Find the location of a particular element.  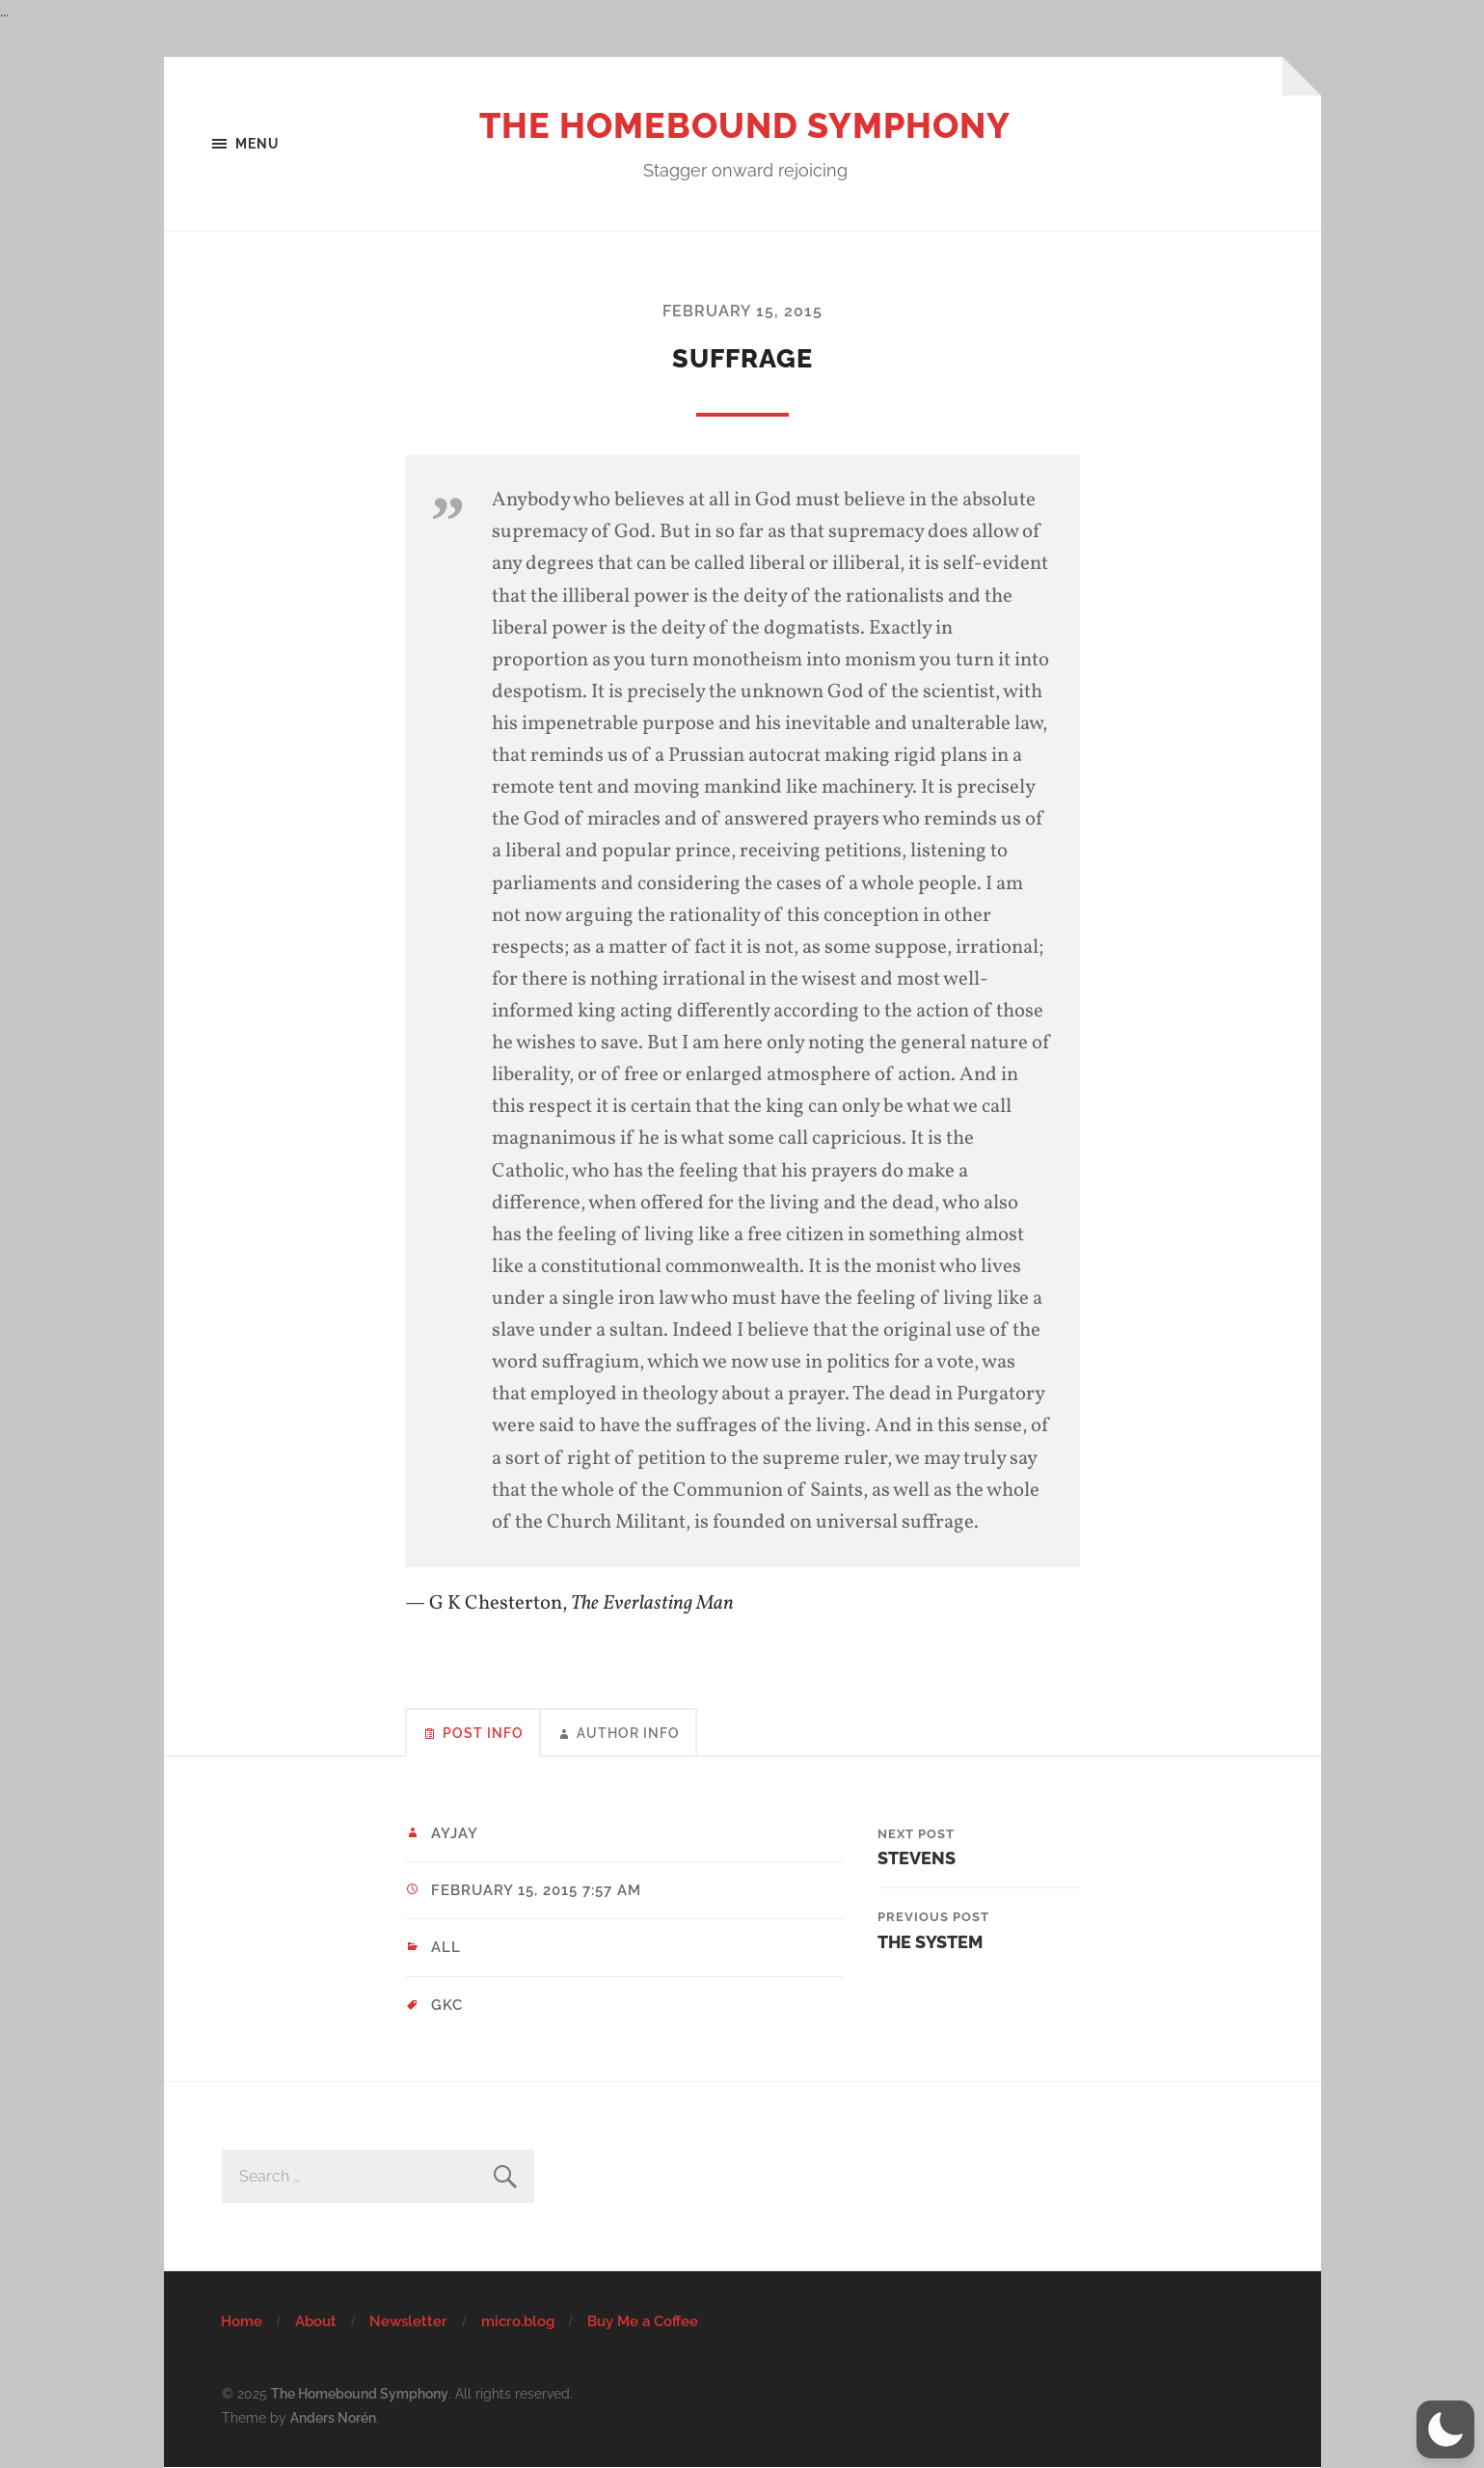

Anders Norén is located at coordinates (333, 2417).